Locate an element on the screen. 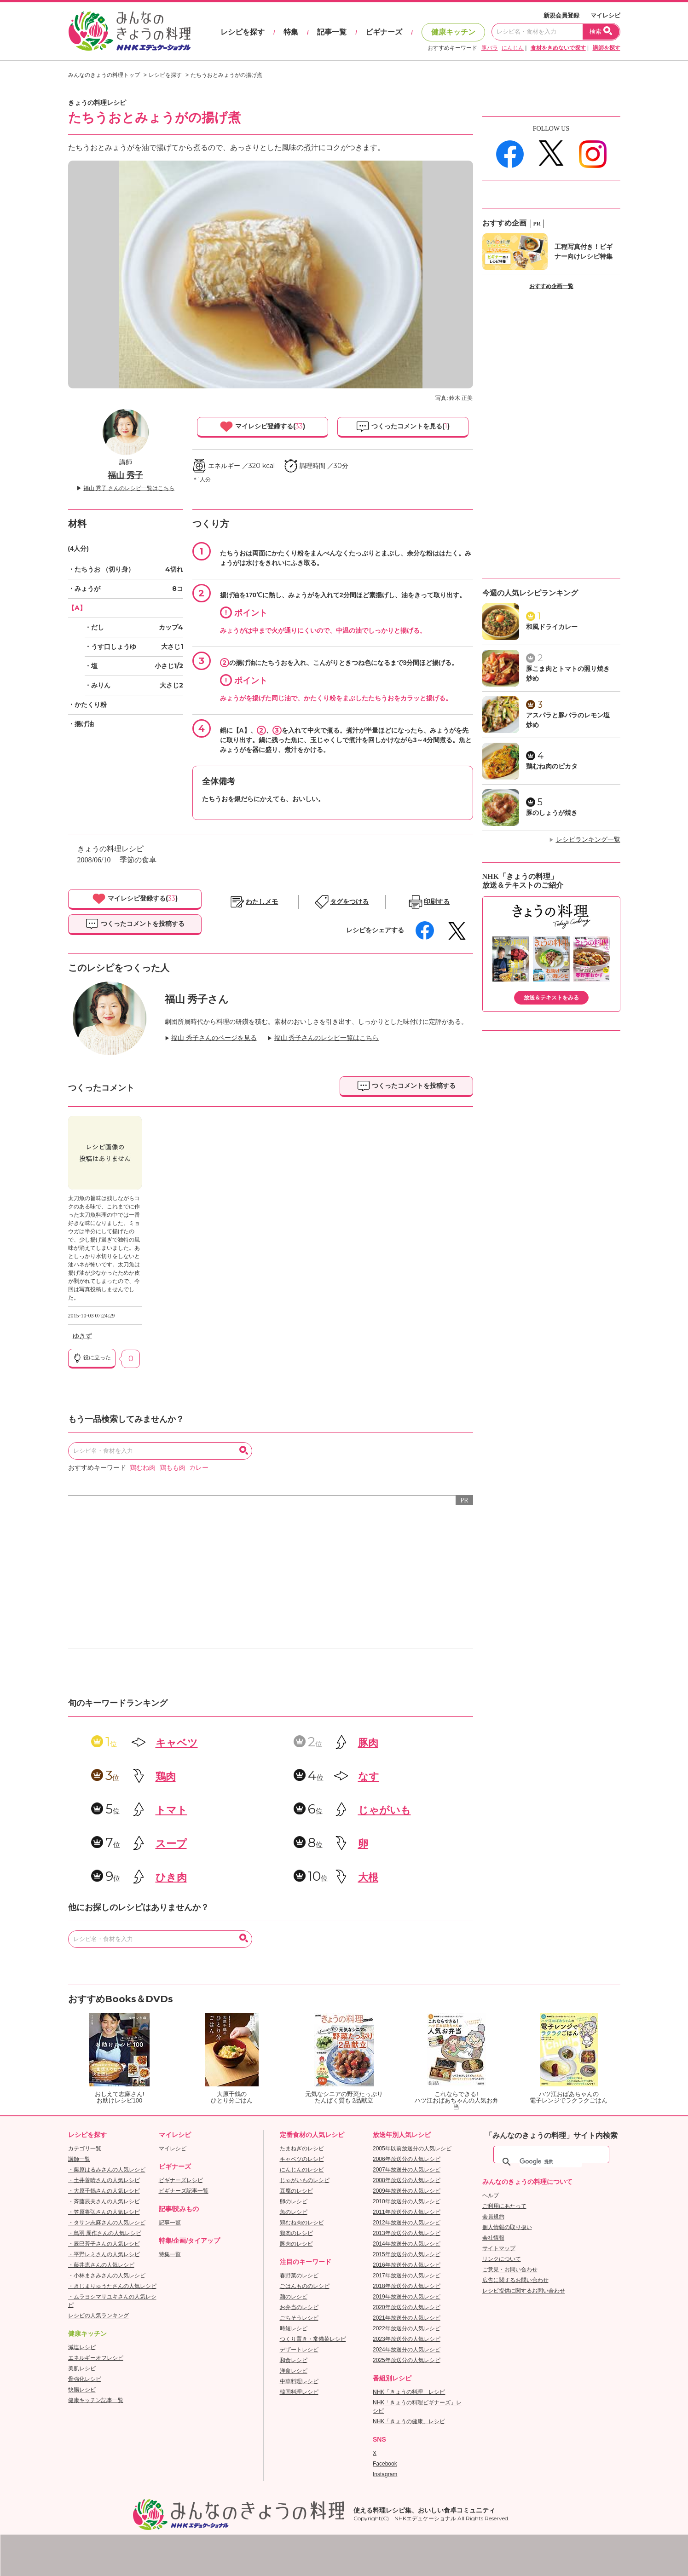 This screenshot has width=688, height=2576. 健康キッチン is located at coordinates (453, 32).